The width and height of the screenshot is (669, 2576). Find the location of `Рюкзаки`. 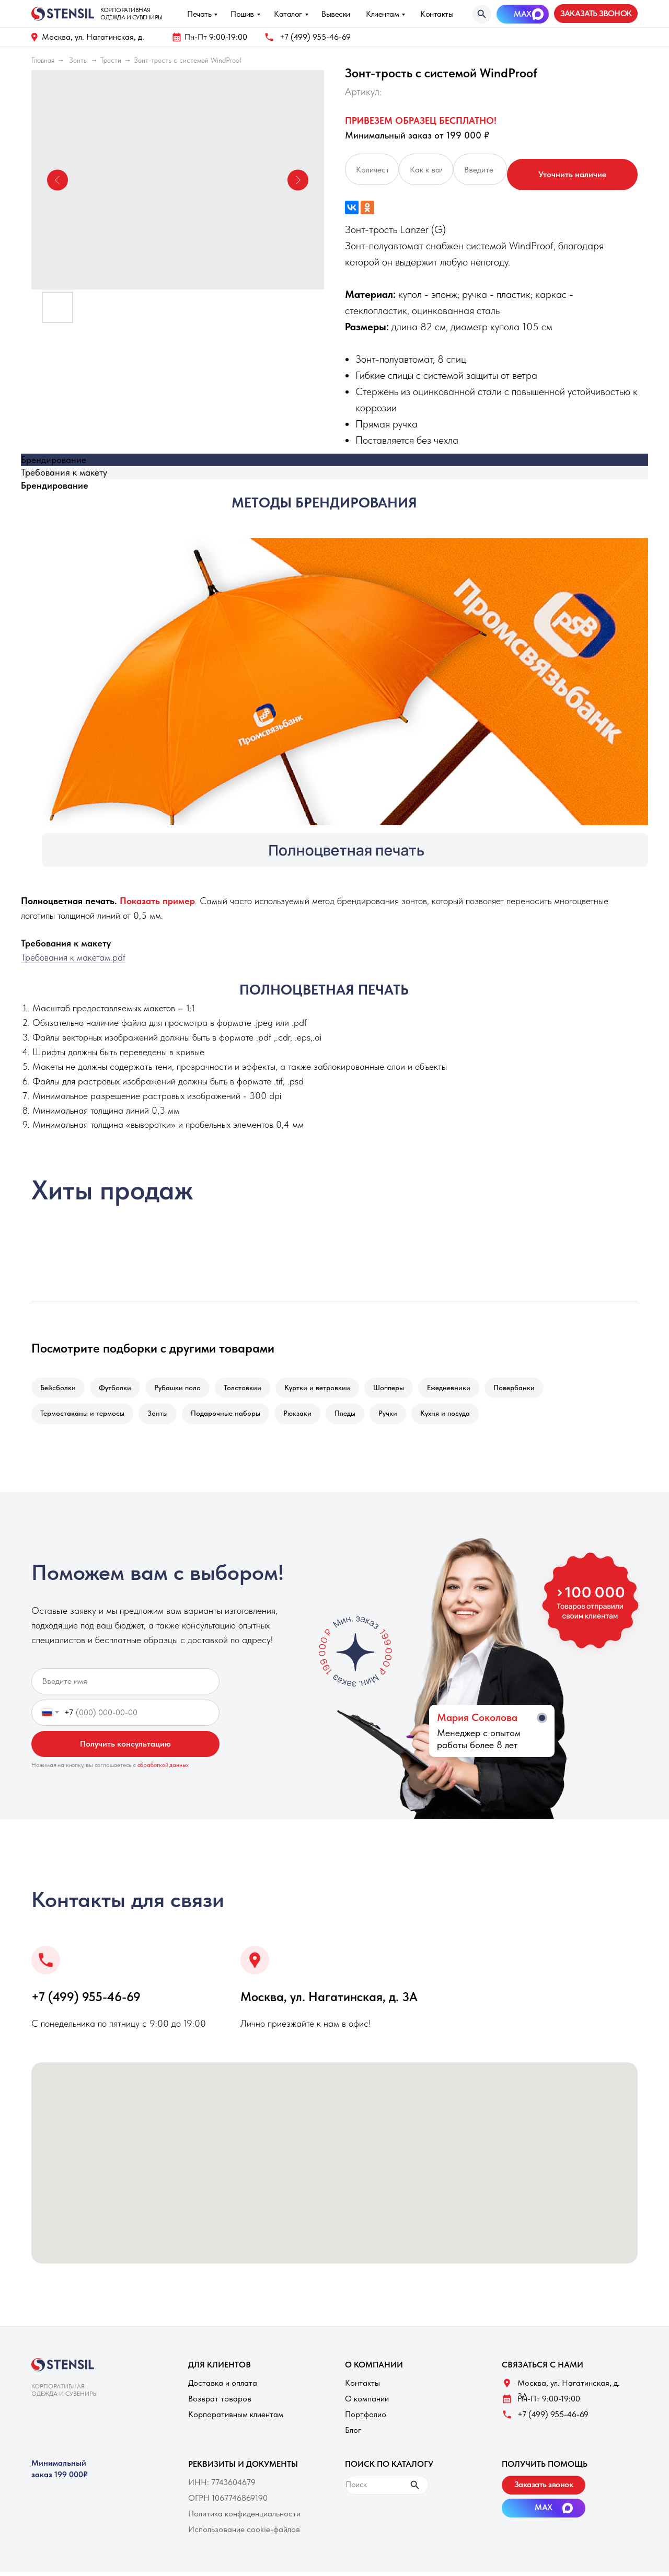

Рюкзаки is located at coordinates (305, 1416).